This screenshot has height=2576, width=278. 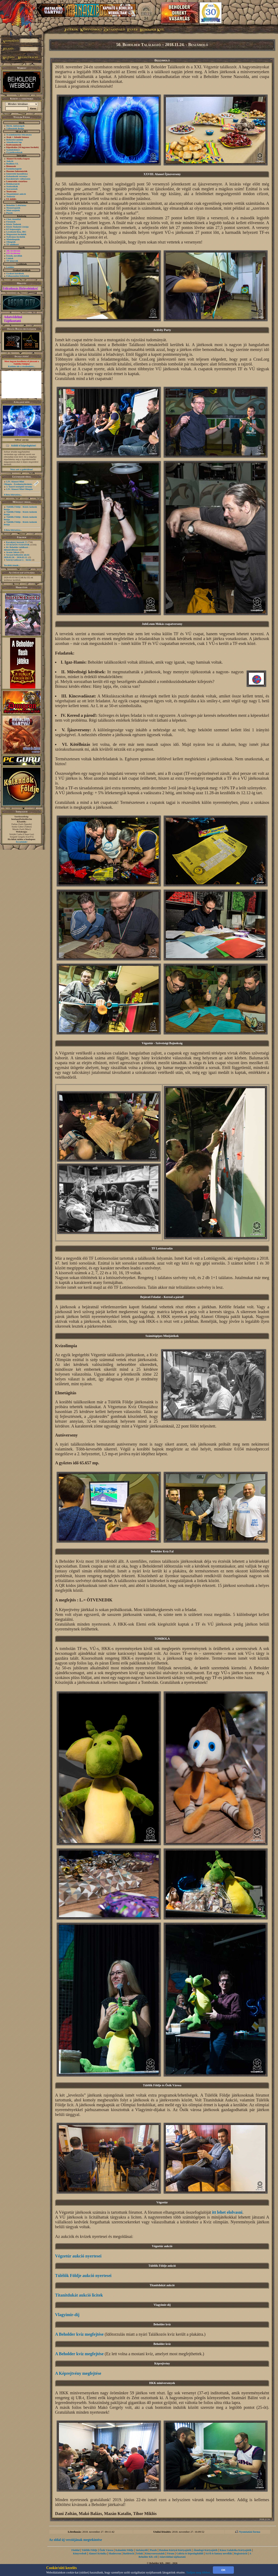 What do you see at coordinates (12, 189) in the screenshot?
I see `Szavazások` at bounding box center [12, 189].